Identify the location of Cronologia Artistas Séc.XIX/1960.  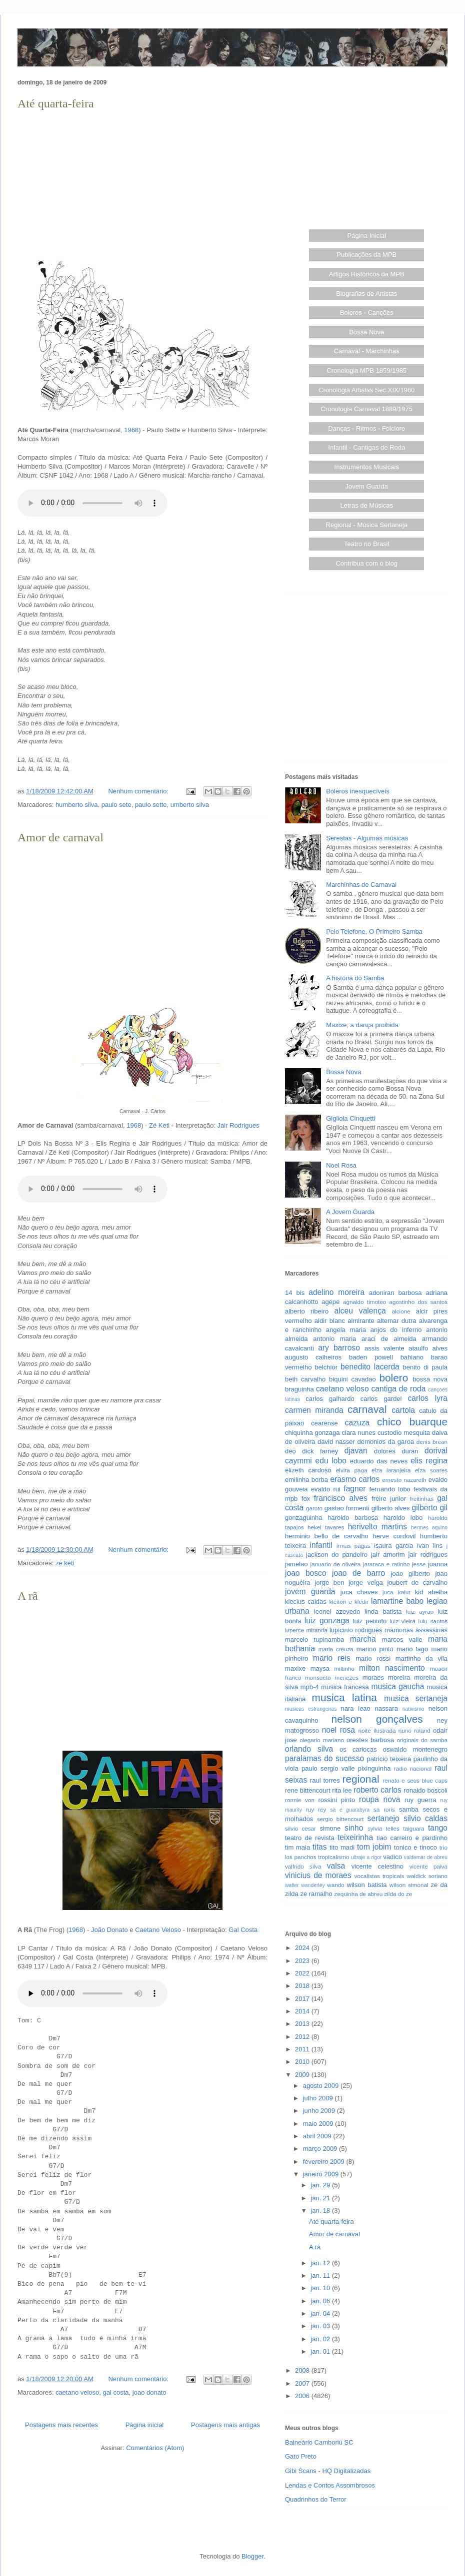
(366, 390).